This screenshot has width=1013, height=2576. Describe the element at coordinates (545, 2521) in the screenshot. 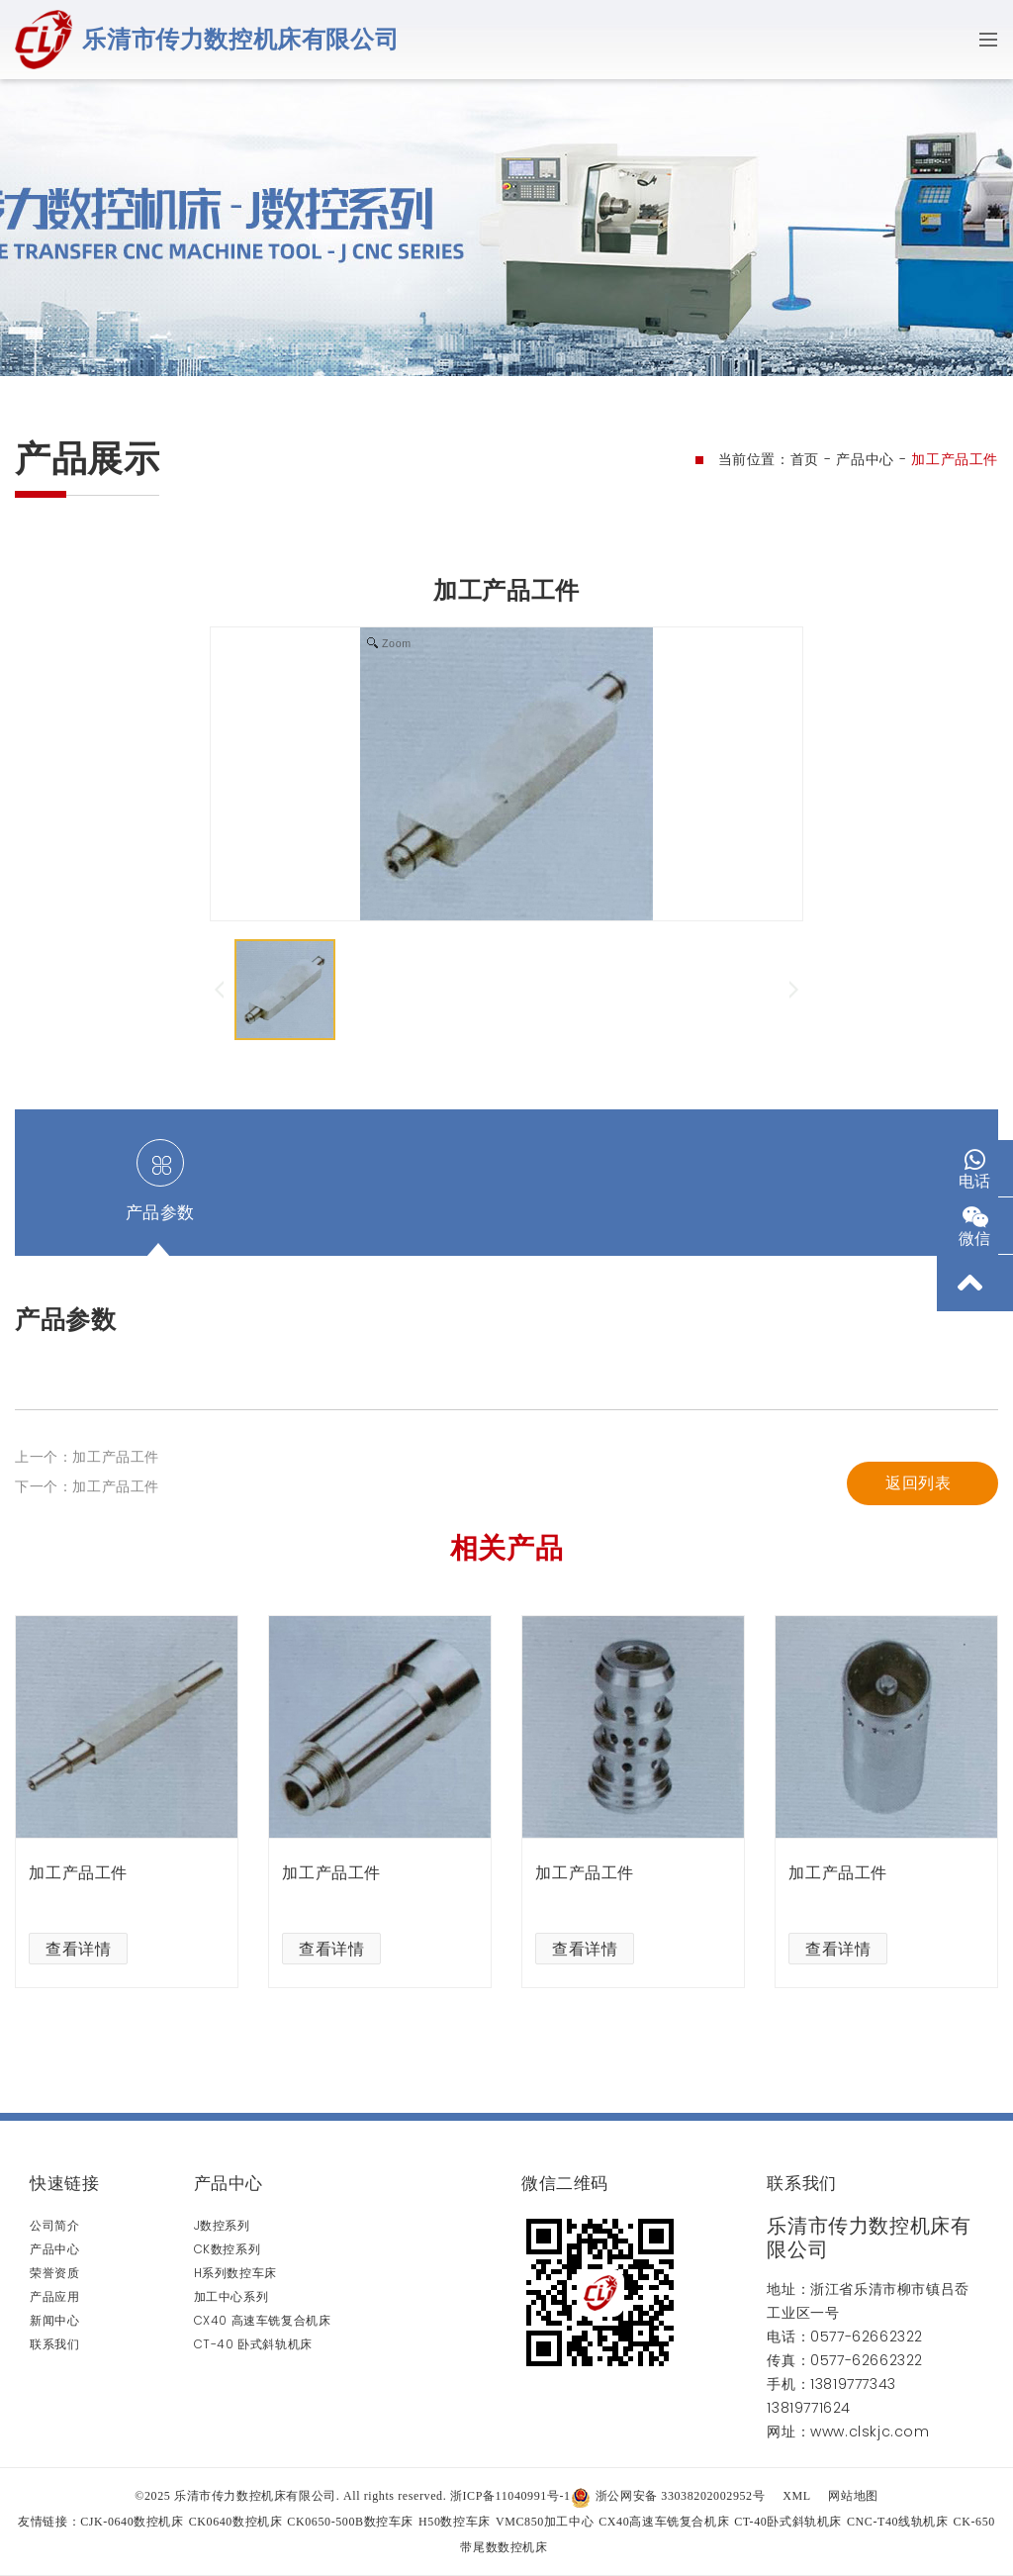

I see `VMC850加工中心` at that location.